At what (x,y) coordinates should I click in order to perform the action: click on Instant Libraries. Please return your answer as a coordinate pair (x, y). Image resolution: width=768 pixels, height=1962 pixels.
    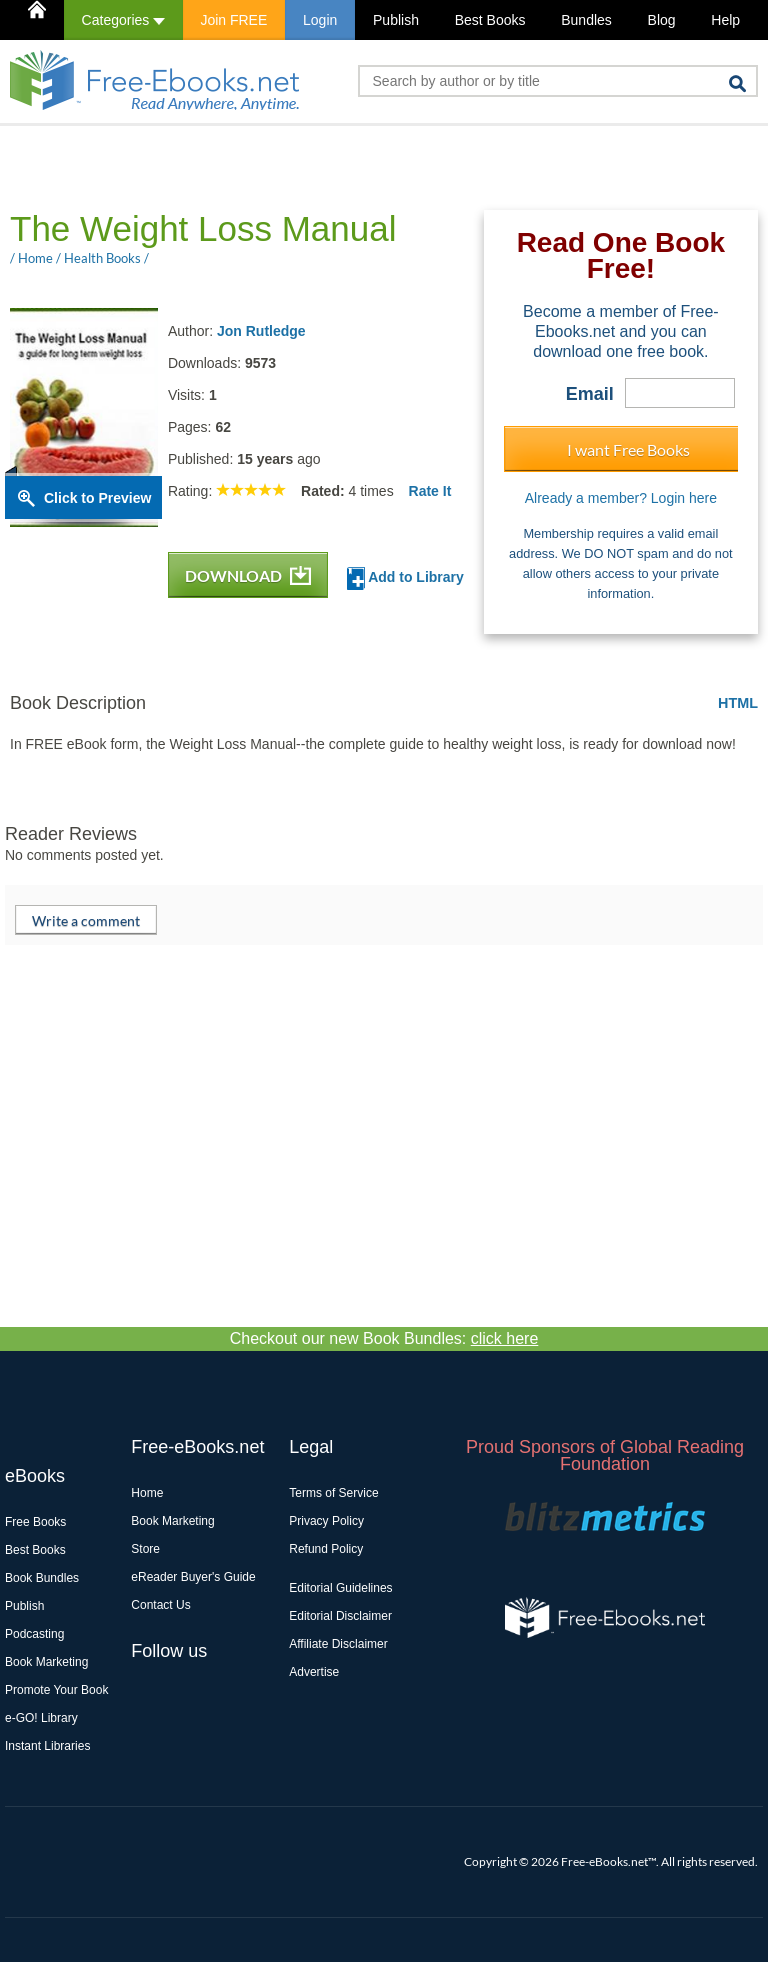
    Looking at the image, I should click on (47, 1746).